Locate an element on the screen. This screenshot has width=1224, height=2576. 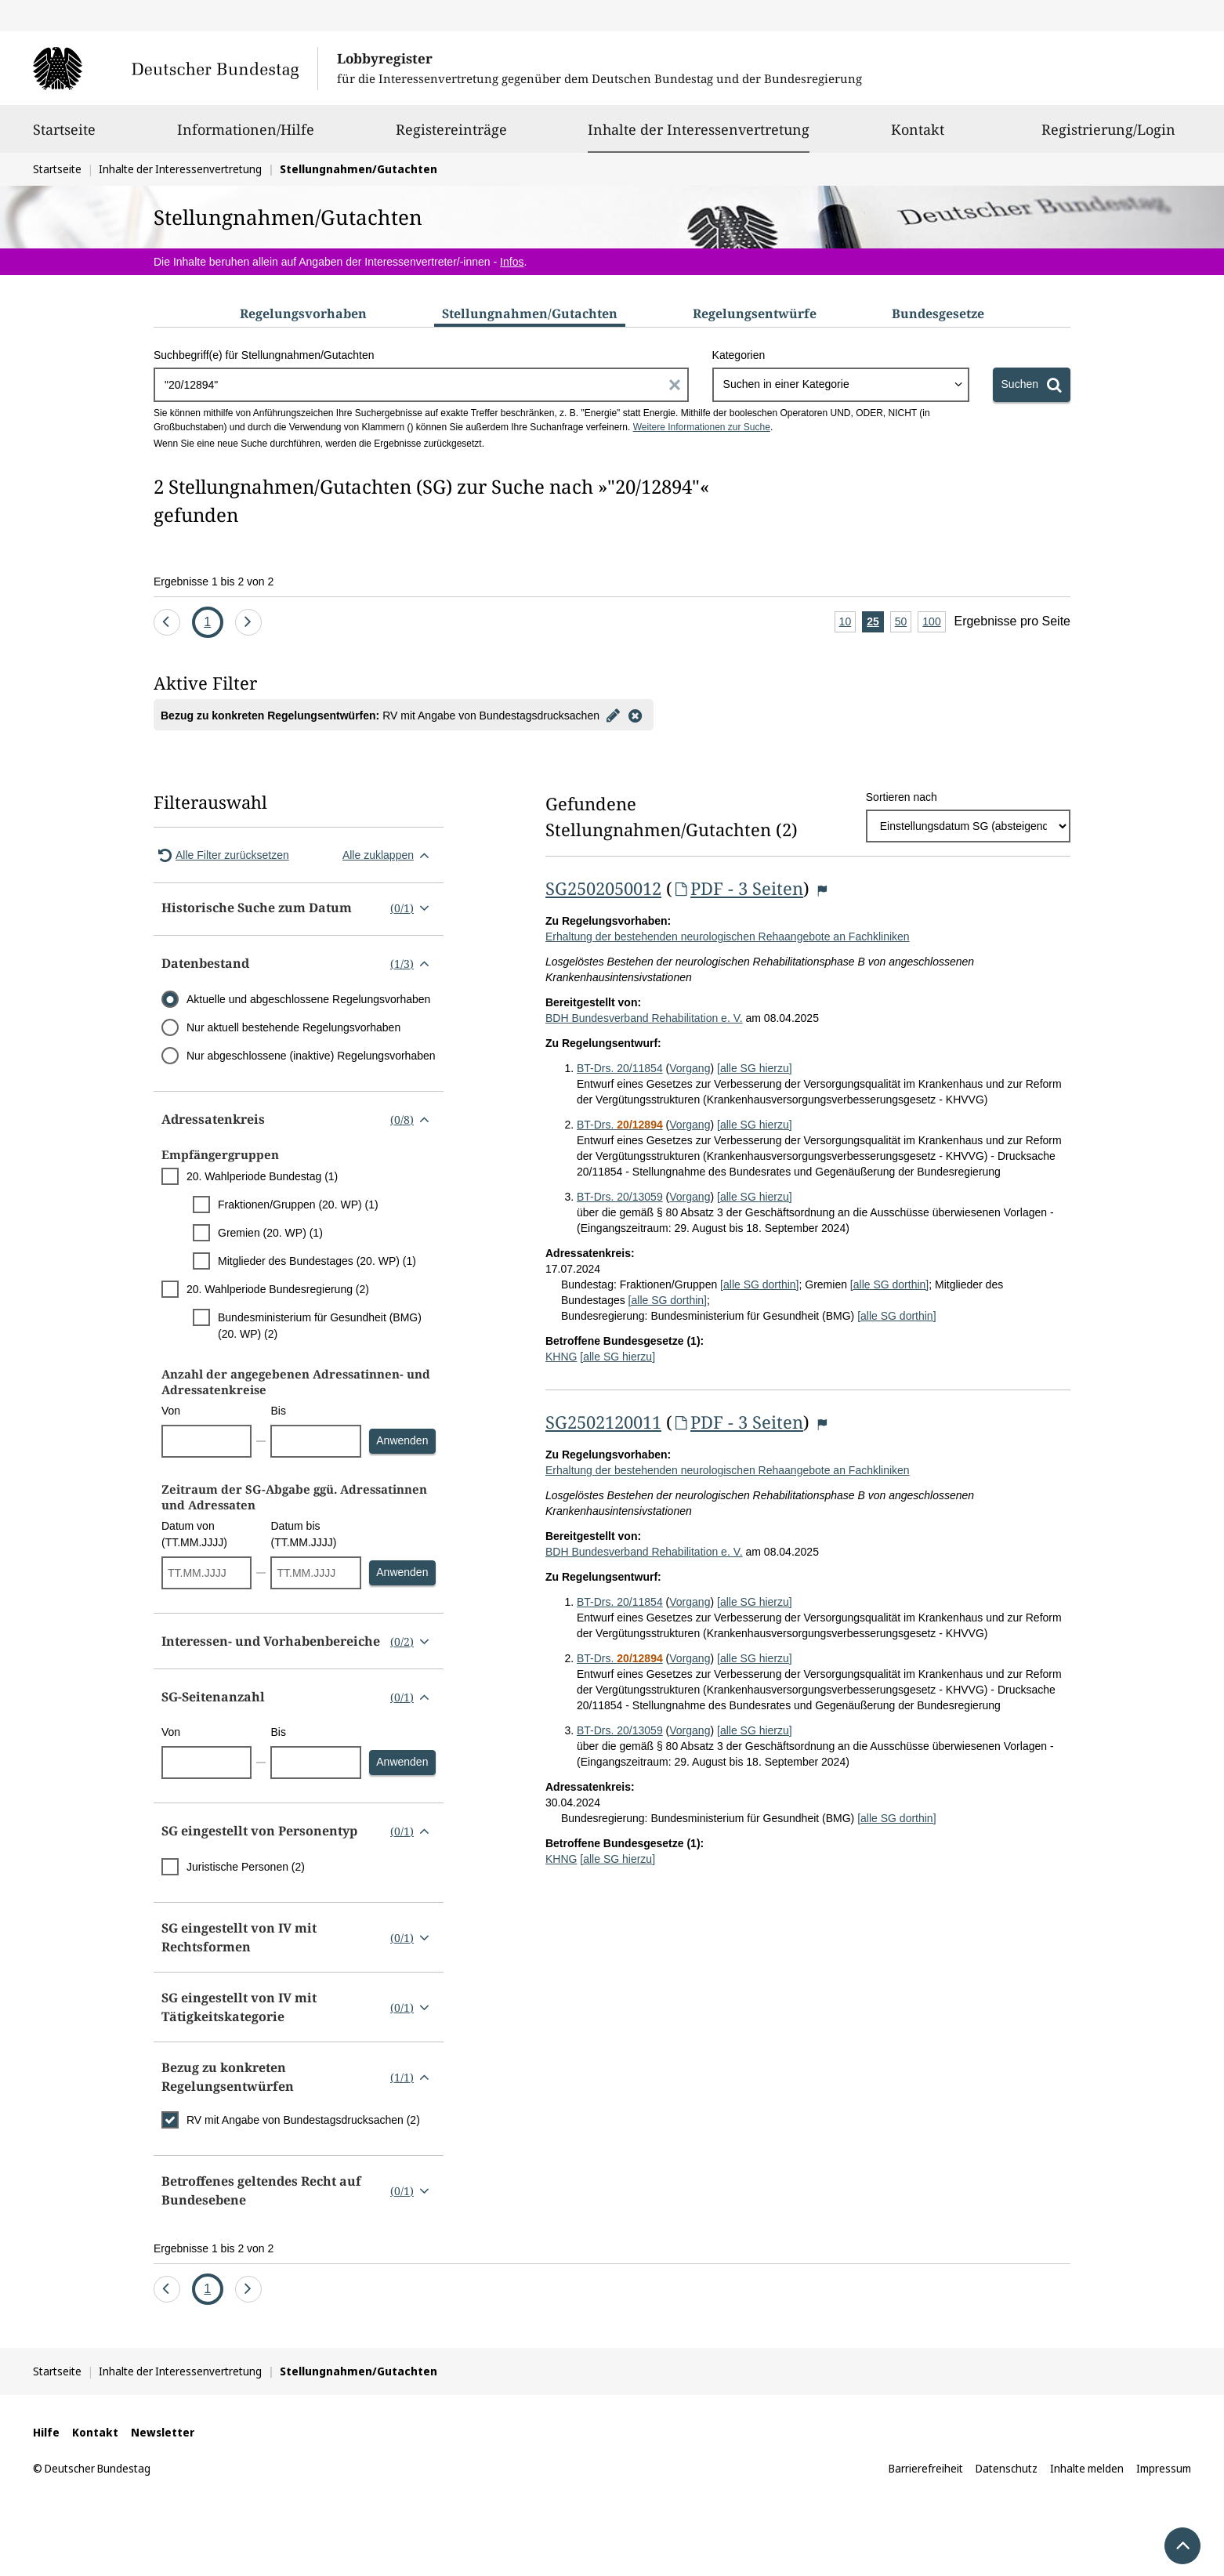
Datum bis (TT.MM.JJJJ) is located at coordinates (303, 1534).